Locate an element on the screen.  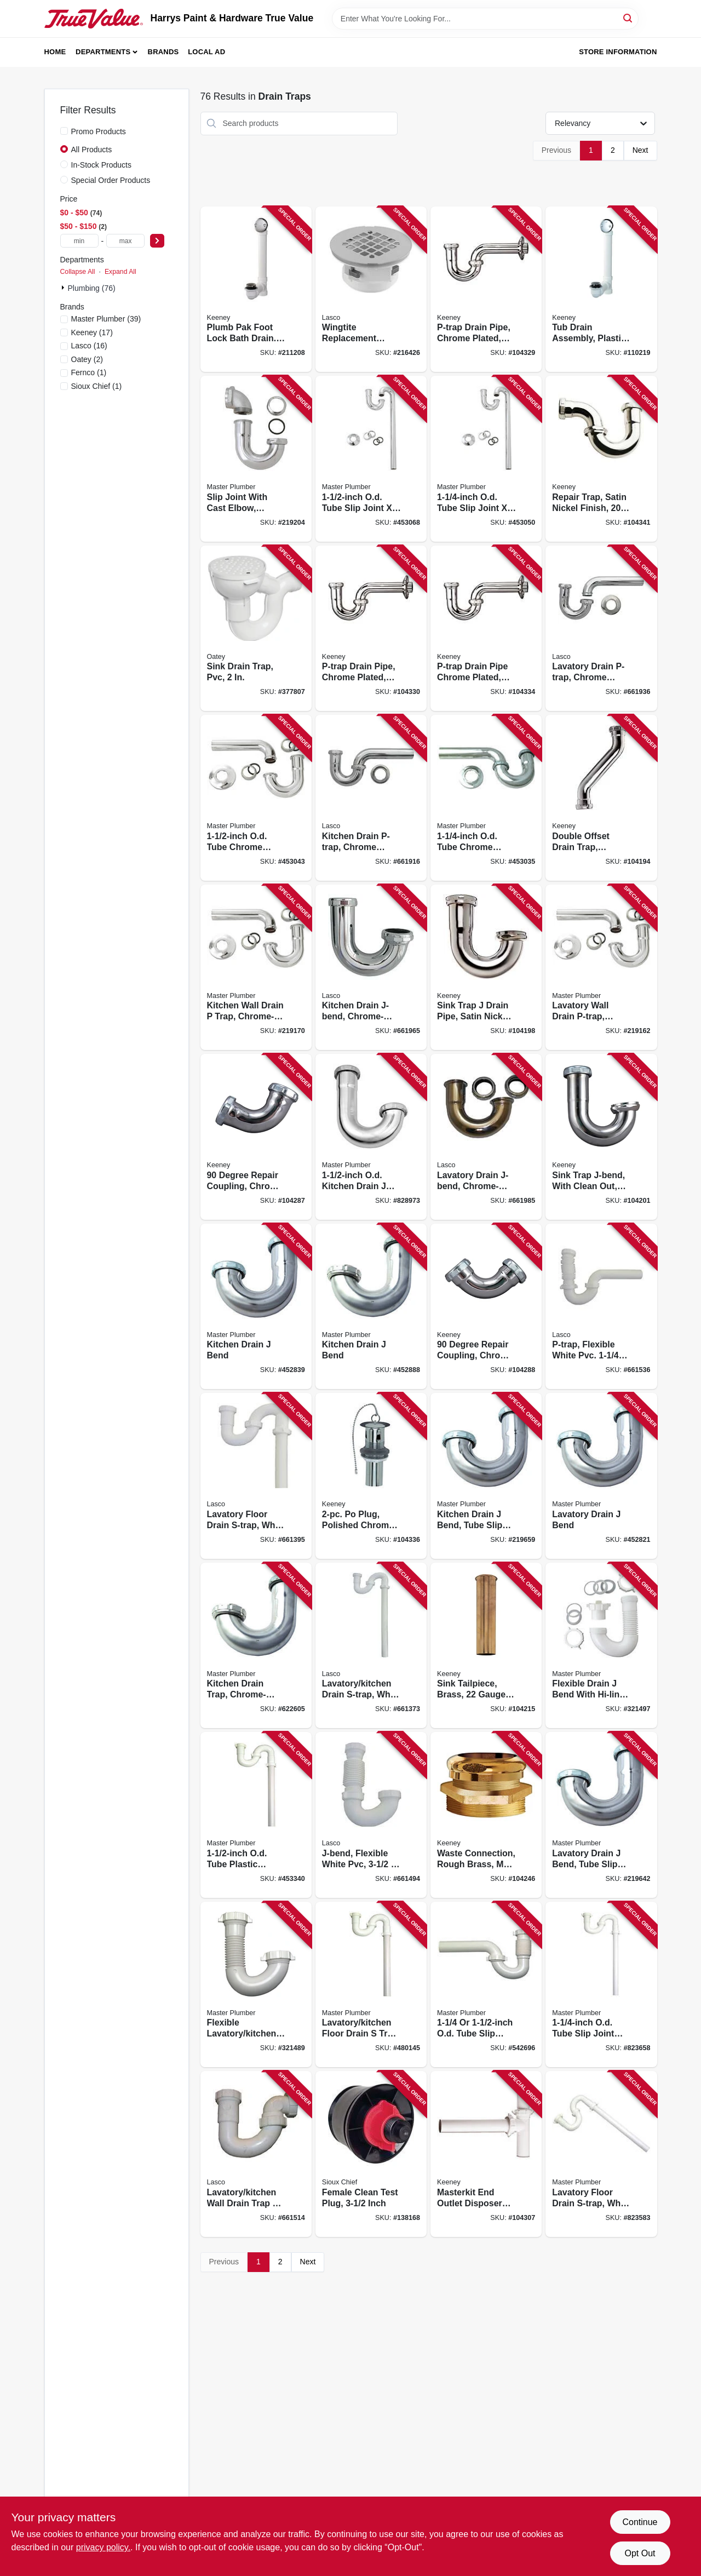
[Go to sink-tailpiece-brass-gauge-046224016434 product page] is located at coordinates (486, 1646).